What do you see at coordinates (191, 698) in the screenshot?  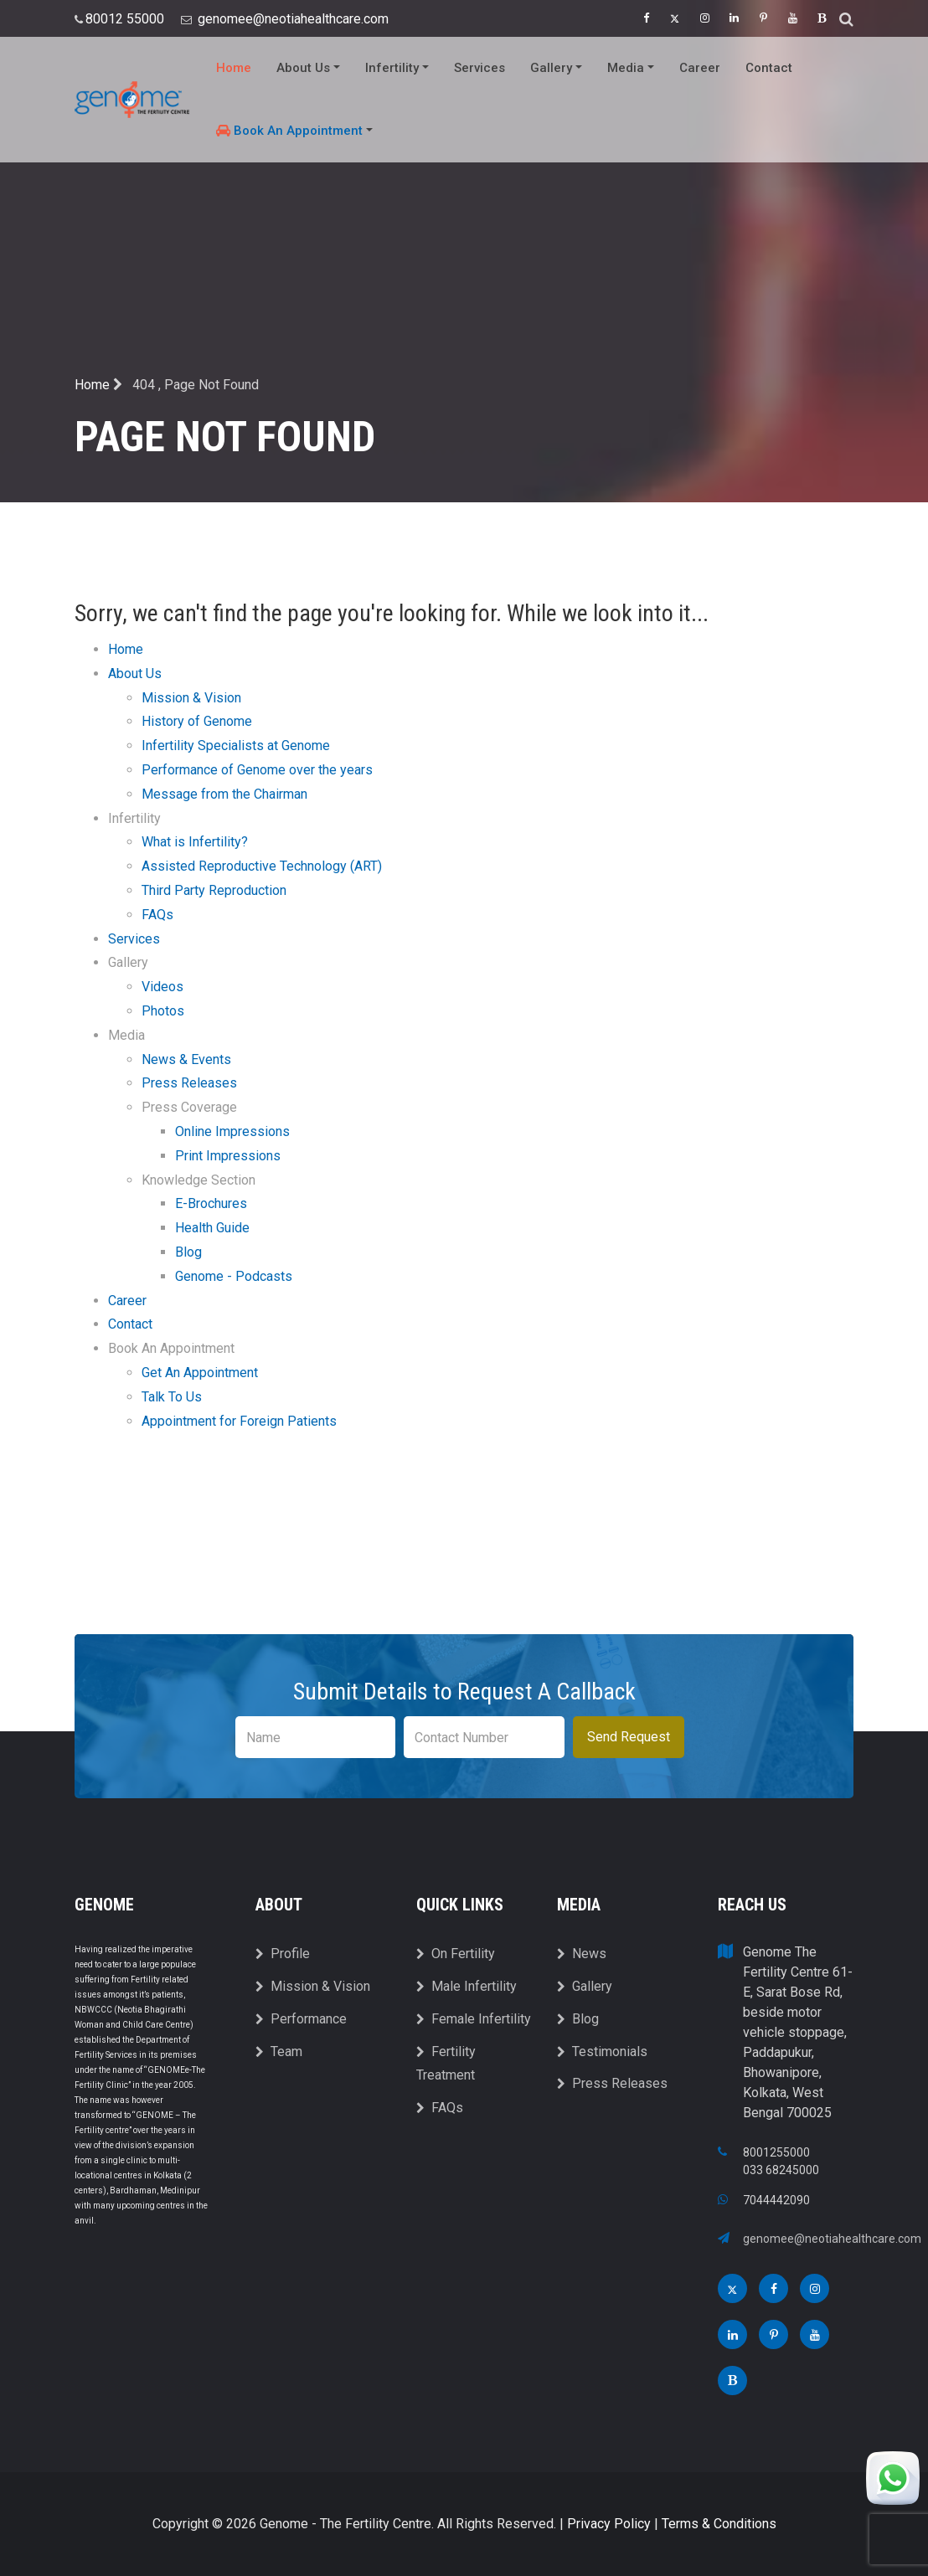 I see `Mission & Vision` at bounding box center [191, 698].